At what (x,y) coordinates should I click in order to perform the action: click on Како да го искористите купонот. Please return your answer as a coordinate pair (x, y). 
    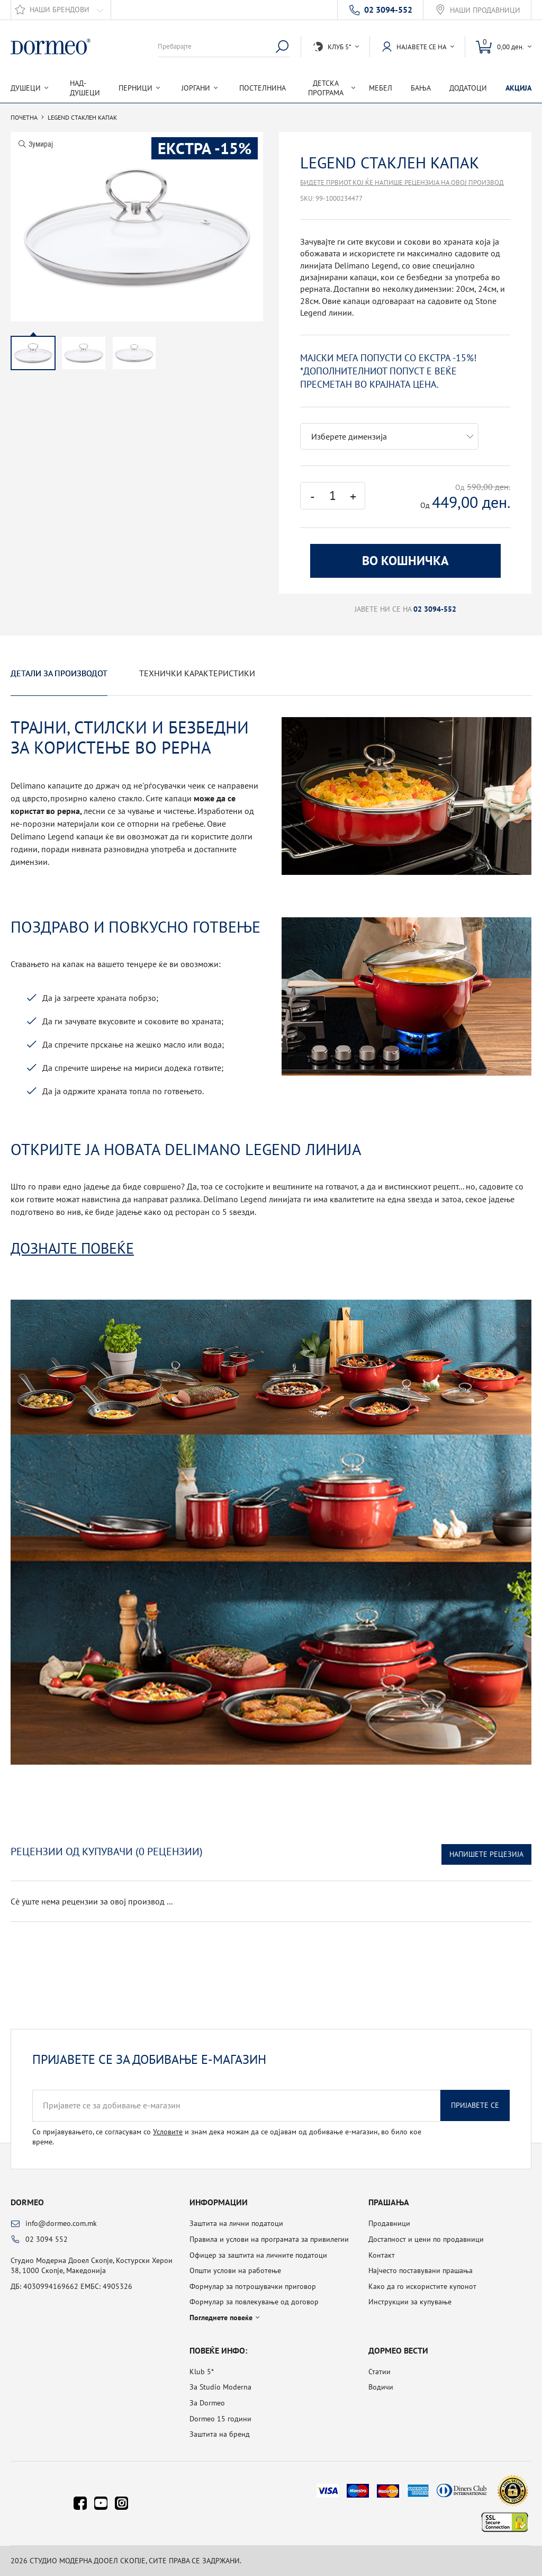
    Looking at the image, I should click on (422, 2286).